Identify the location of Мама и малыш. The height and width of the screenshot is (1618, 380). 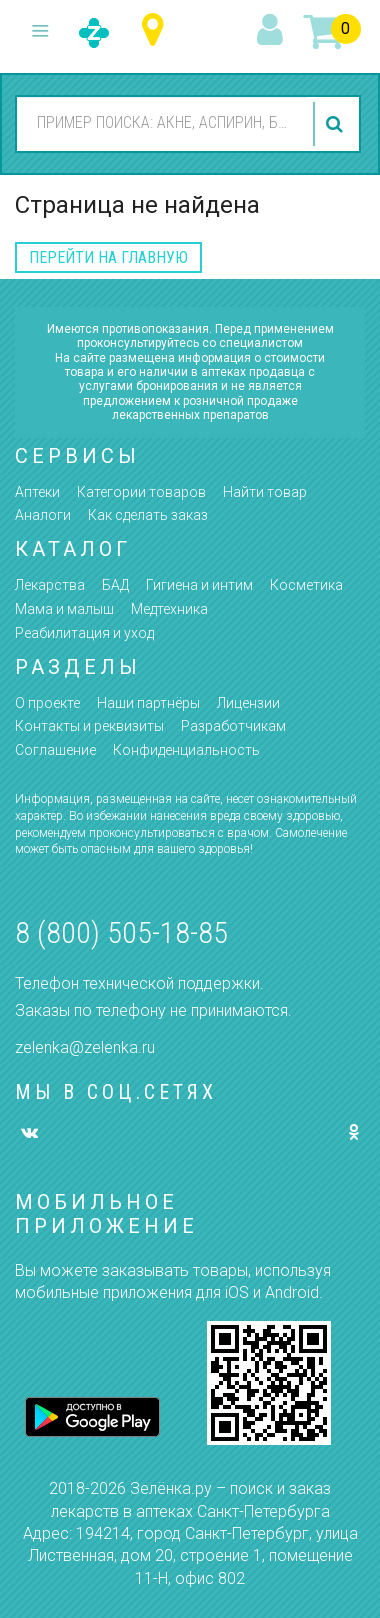
(64, 609).